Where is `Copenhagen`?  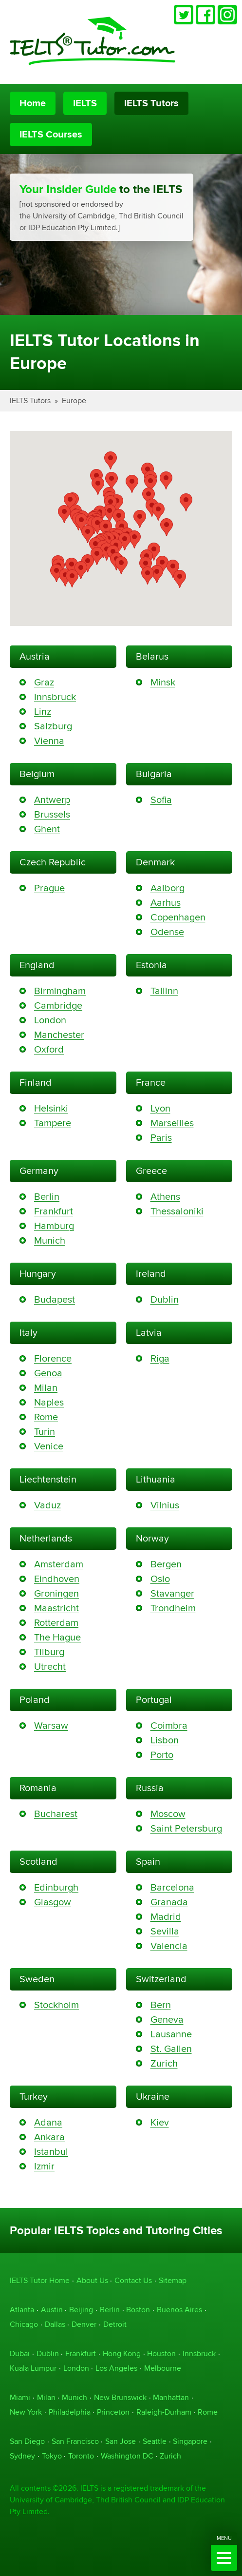 Copenhagen is located at coordinates (177, 917).